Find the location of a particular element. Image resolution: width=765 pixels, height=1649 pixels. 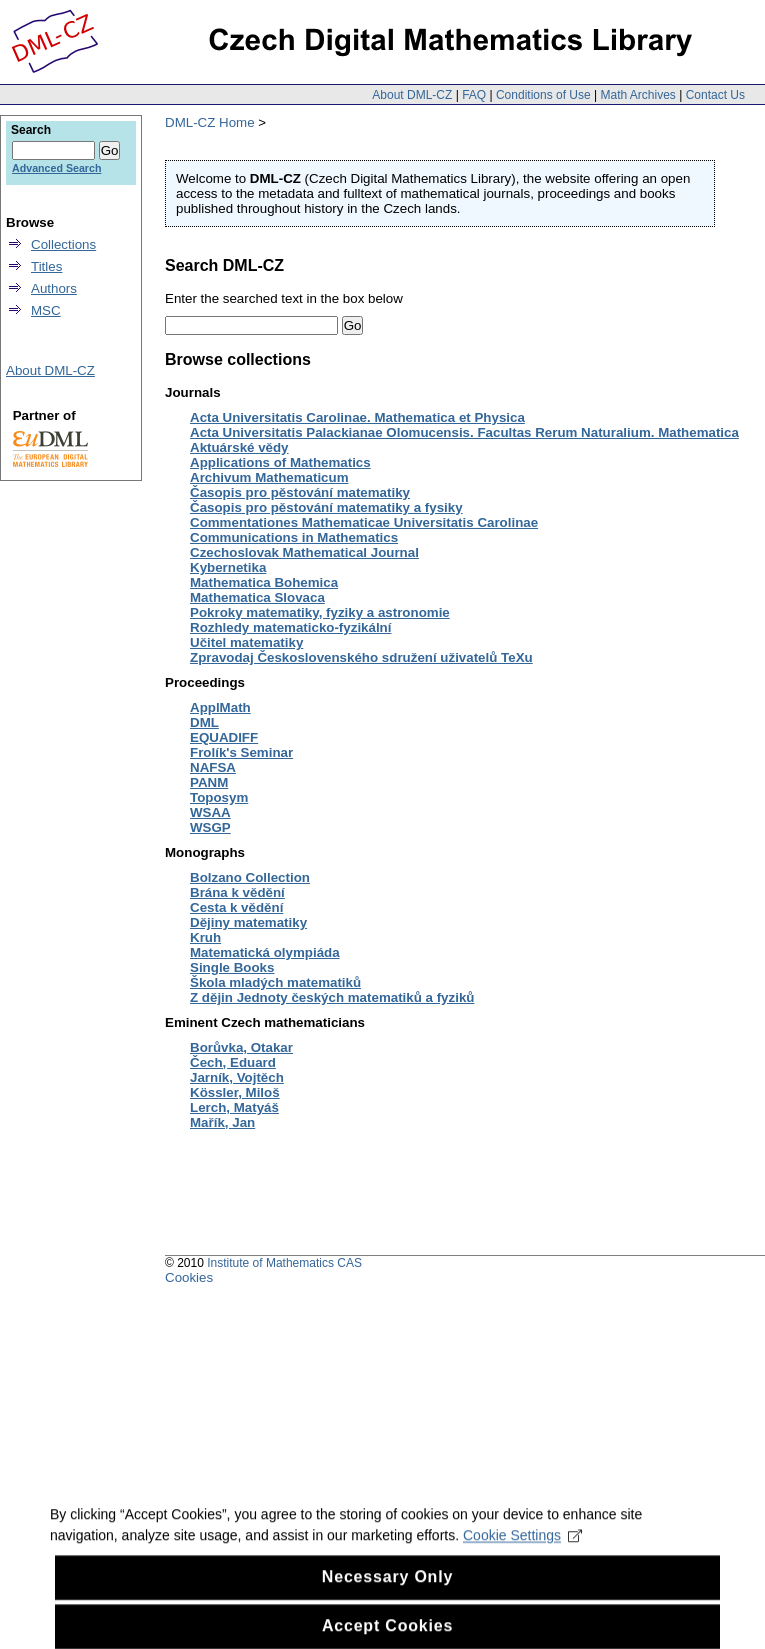

Časopis pro pěstování matematiky is located at coordinates (300, 492).